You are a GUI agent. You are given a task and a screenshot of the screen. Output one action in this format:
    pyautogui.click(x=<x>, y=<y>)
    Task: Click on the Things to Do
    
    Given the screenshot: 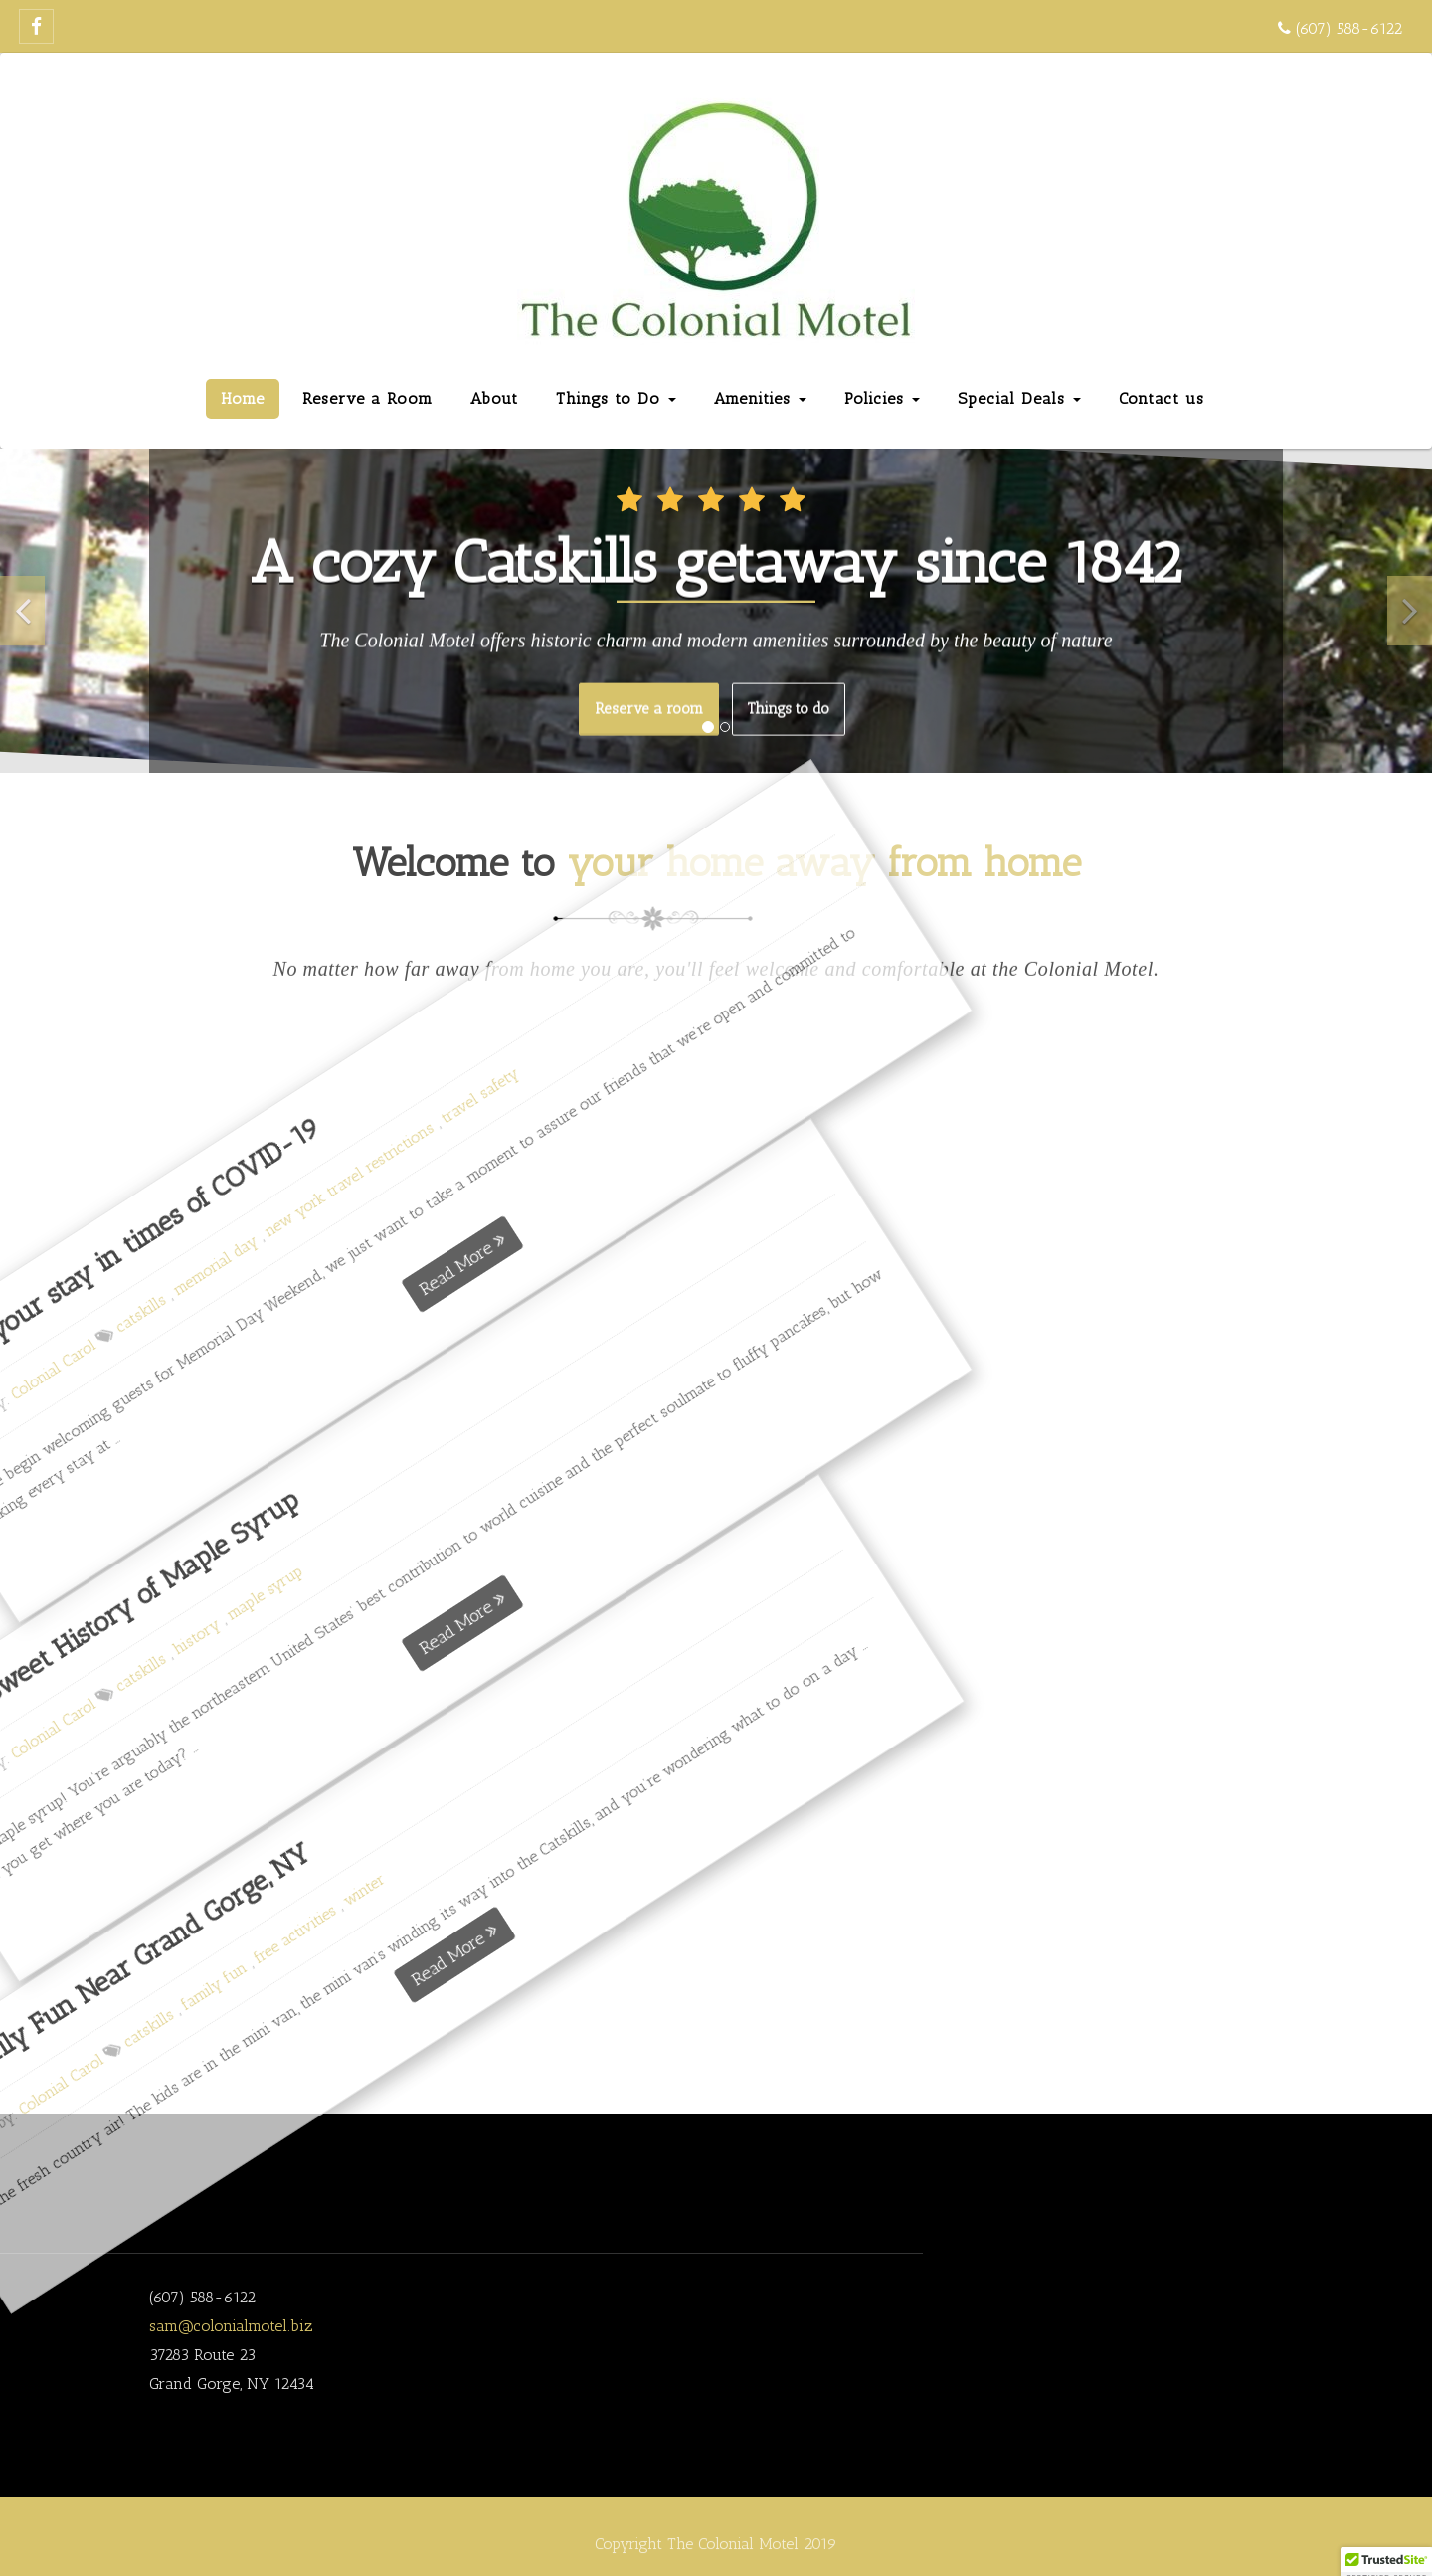 What is the action you would take?
    pyautogui.click(x=616, y=398)
    